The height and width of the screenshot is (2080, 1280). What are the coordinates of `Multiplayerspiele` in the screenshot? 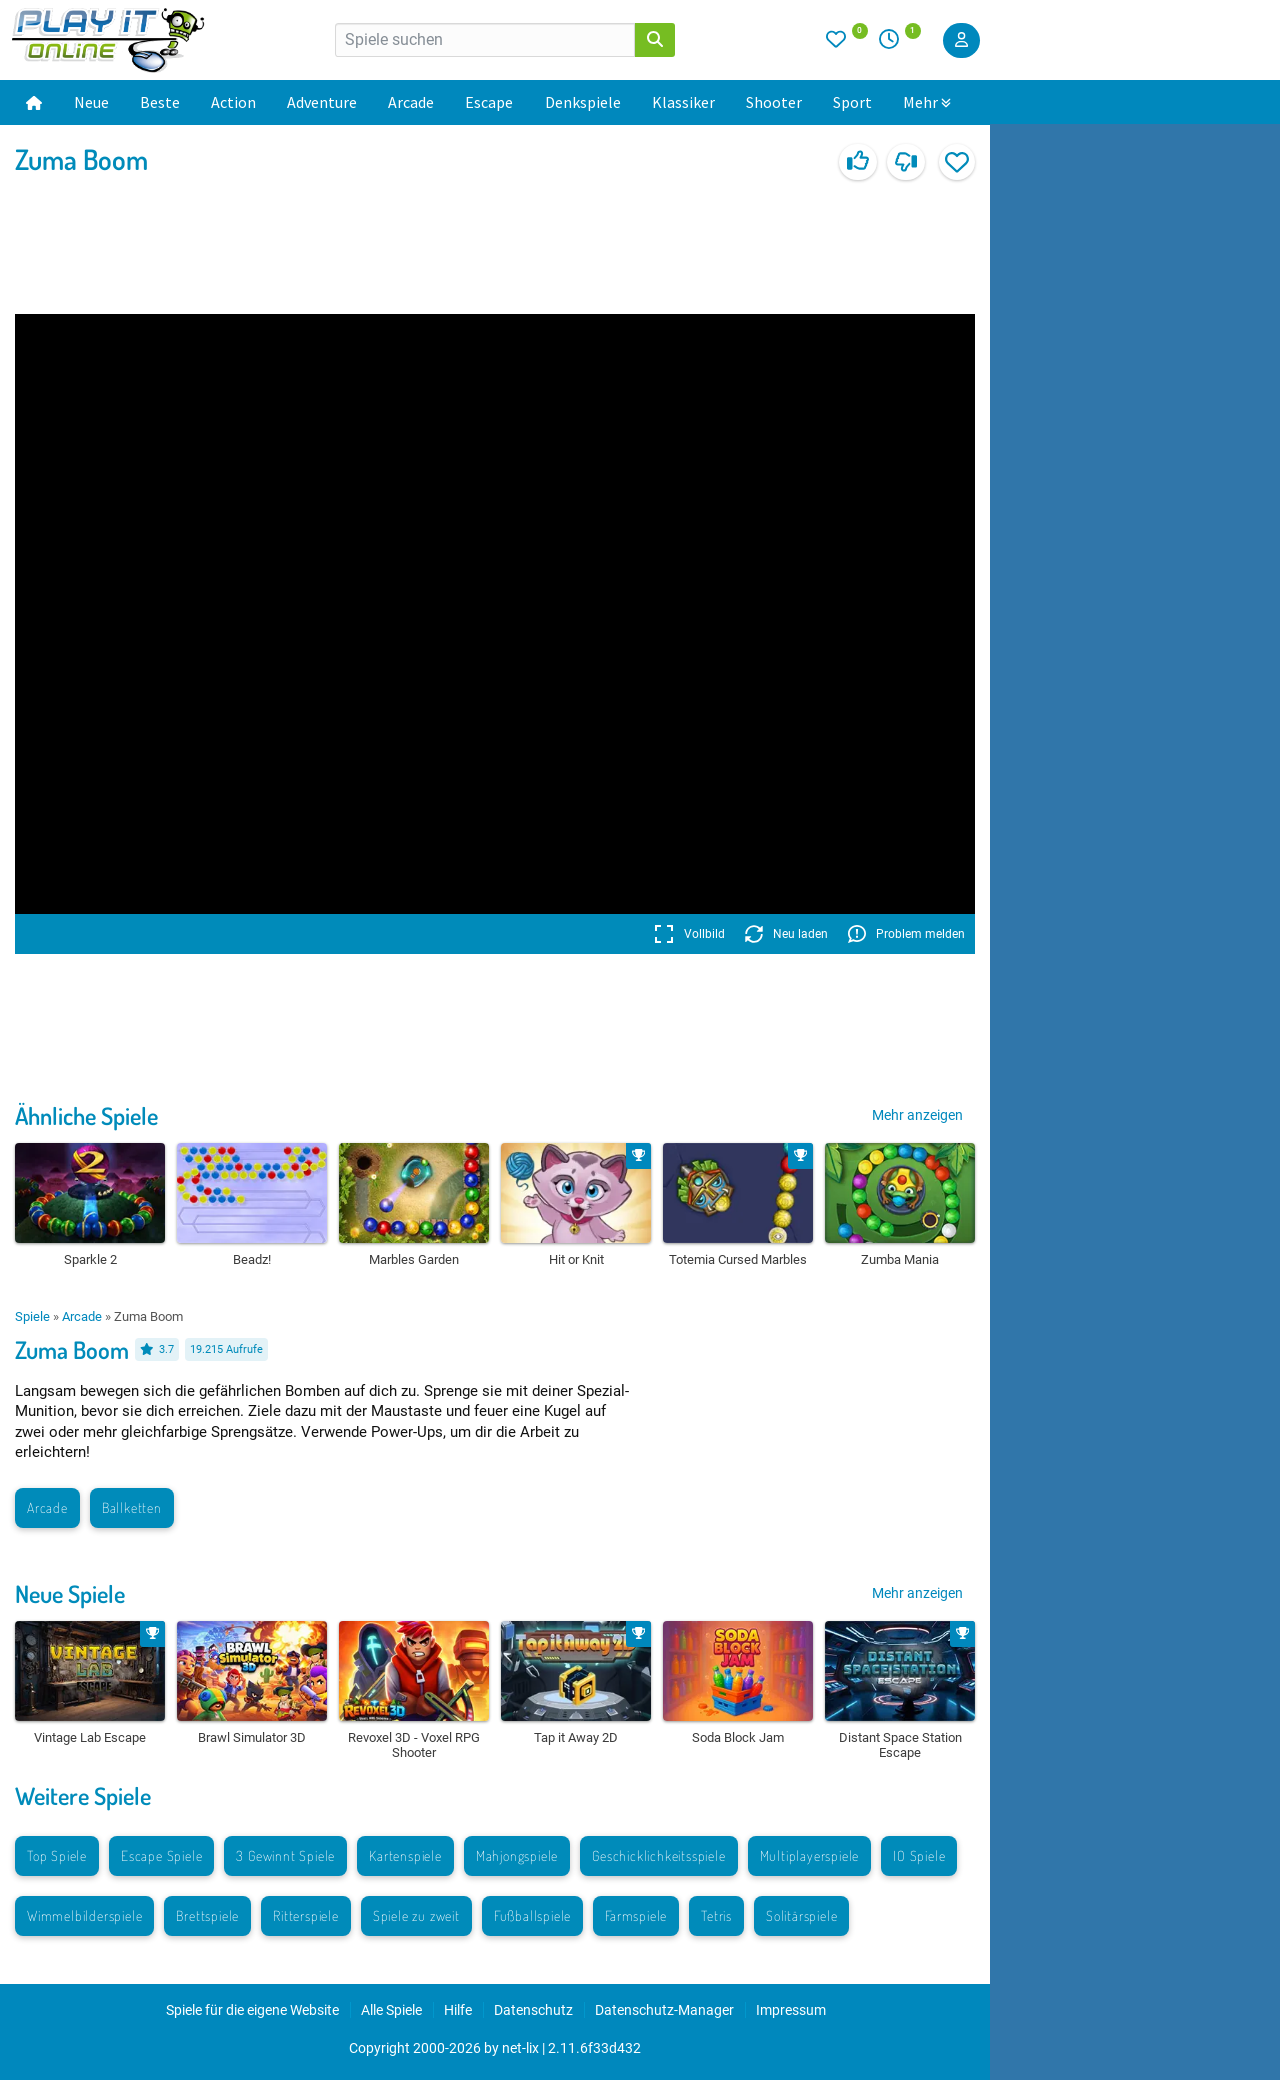 It's located at (810, 1855).